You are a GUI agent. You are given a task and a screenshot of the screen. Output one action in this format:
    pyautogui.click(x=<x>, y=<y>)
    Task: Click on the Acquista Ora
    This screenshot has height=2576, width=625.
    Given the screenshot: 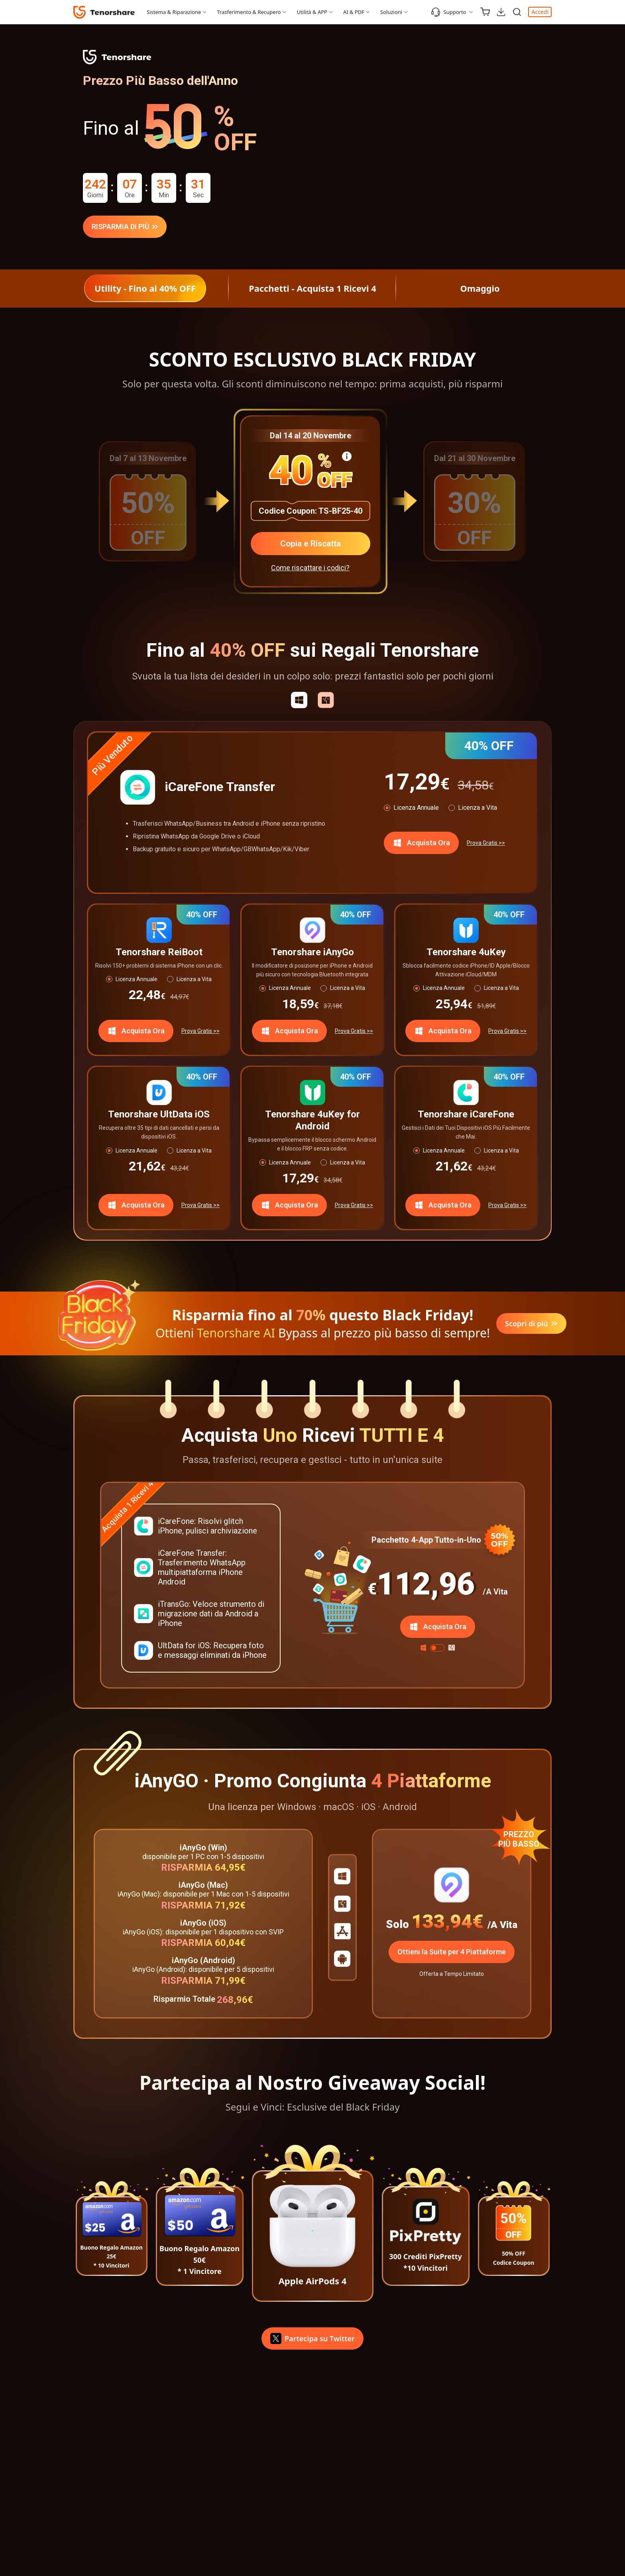 What is the action you would take?
    pyautogui.click(x=421, y=845)
    